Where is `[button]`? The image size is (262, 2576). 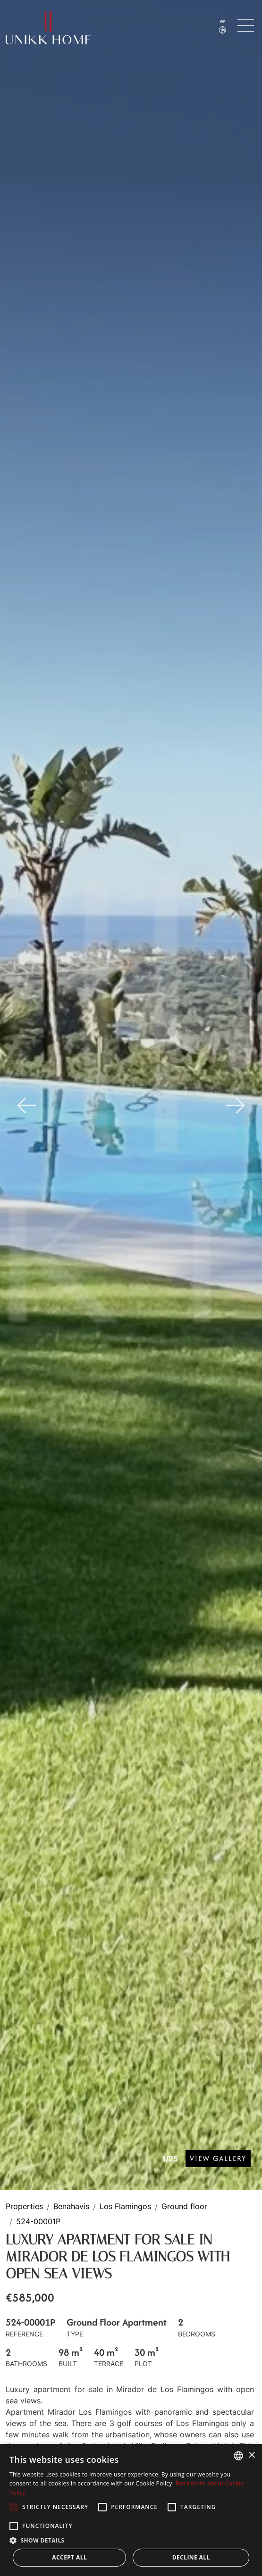
[button] is located at coordinates (131, 2540).